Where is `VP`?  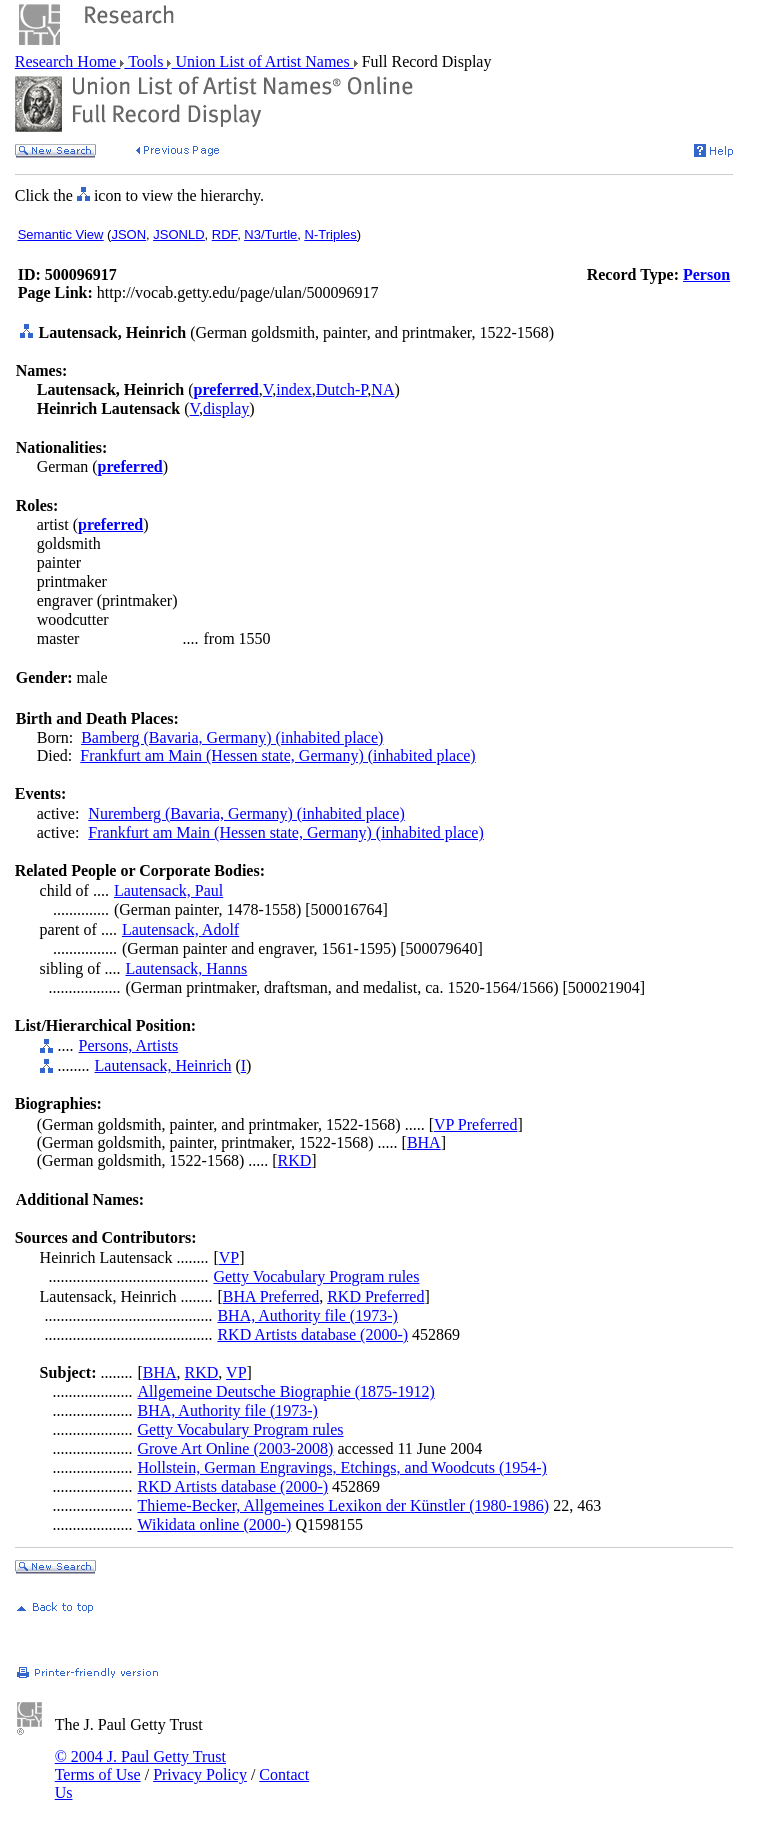
VP is located at coordinates (229, 1257).